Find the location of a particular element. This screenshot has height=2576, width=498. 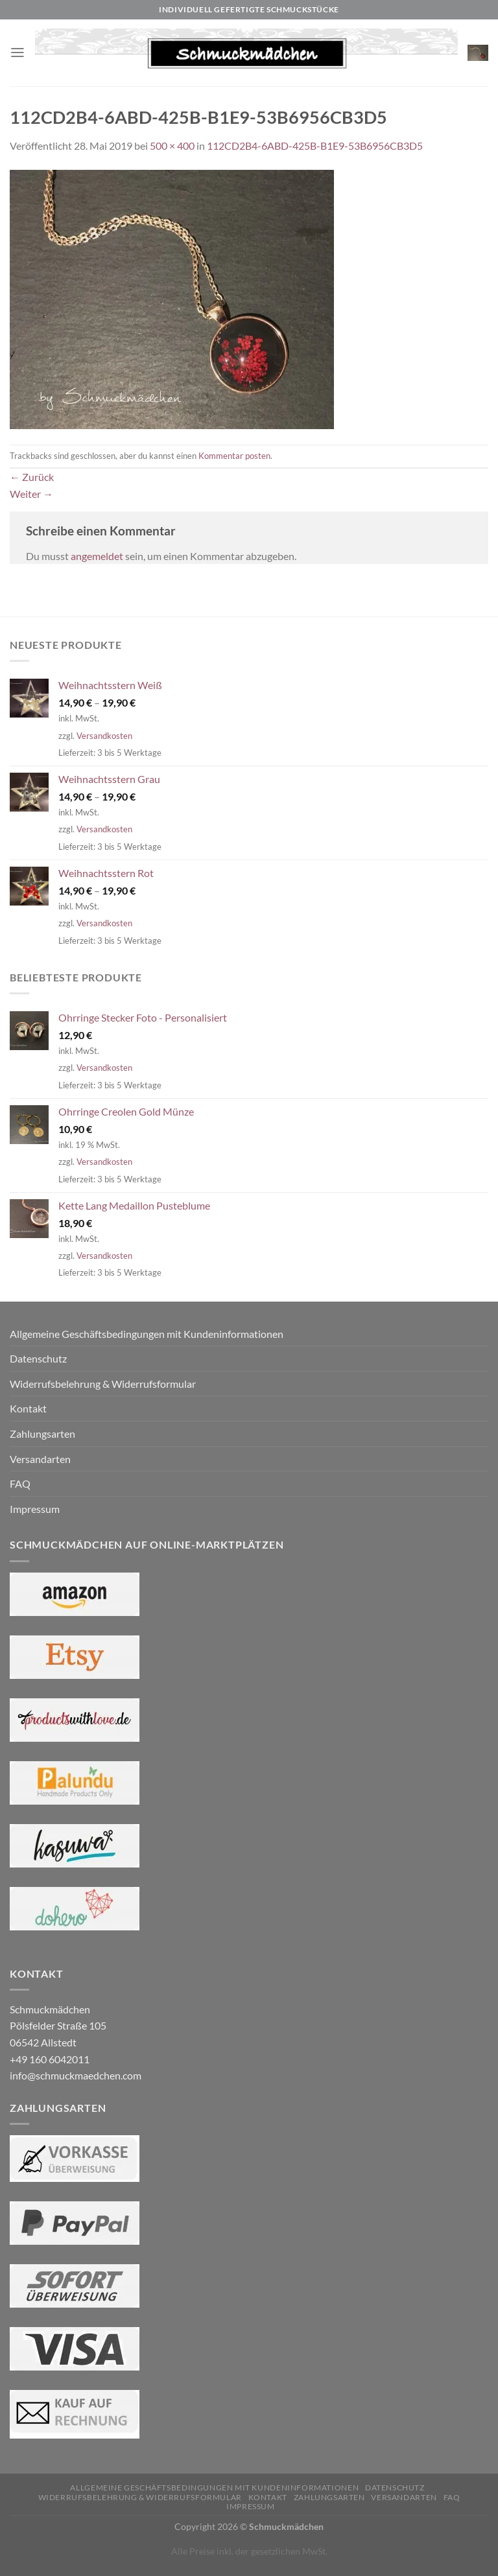

Widerrufsbelehrung & Widerrufsformular is located at coordinates (103, 1383).